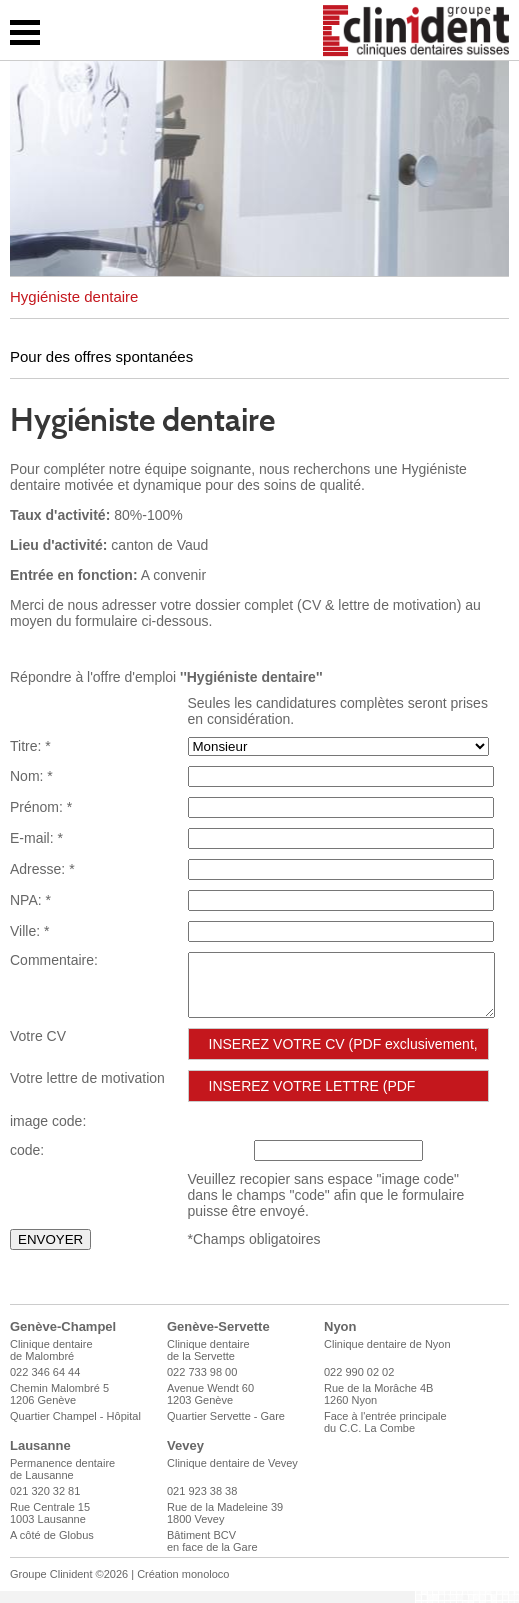  What do you see at coordinates (206, 1586) in the screenshot?
I see `monoloco` at bounding box center [206, 1586].